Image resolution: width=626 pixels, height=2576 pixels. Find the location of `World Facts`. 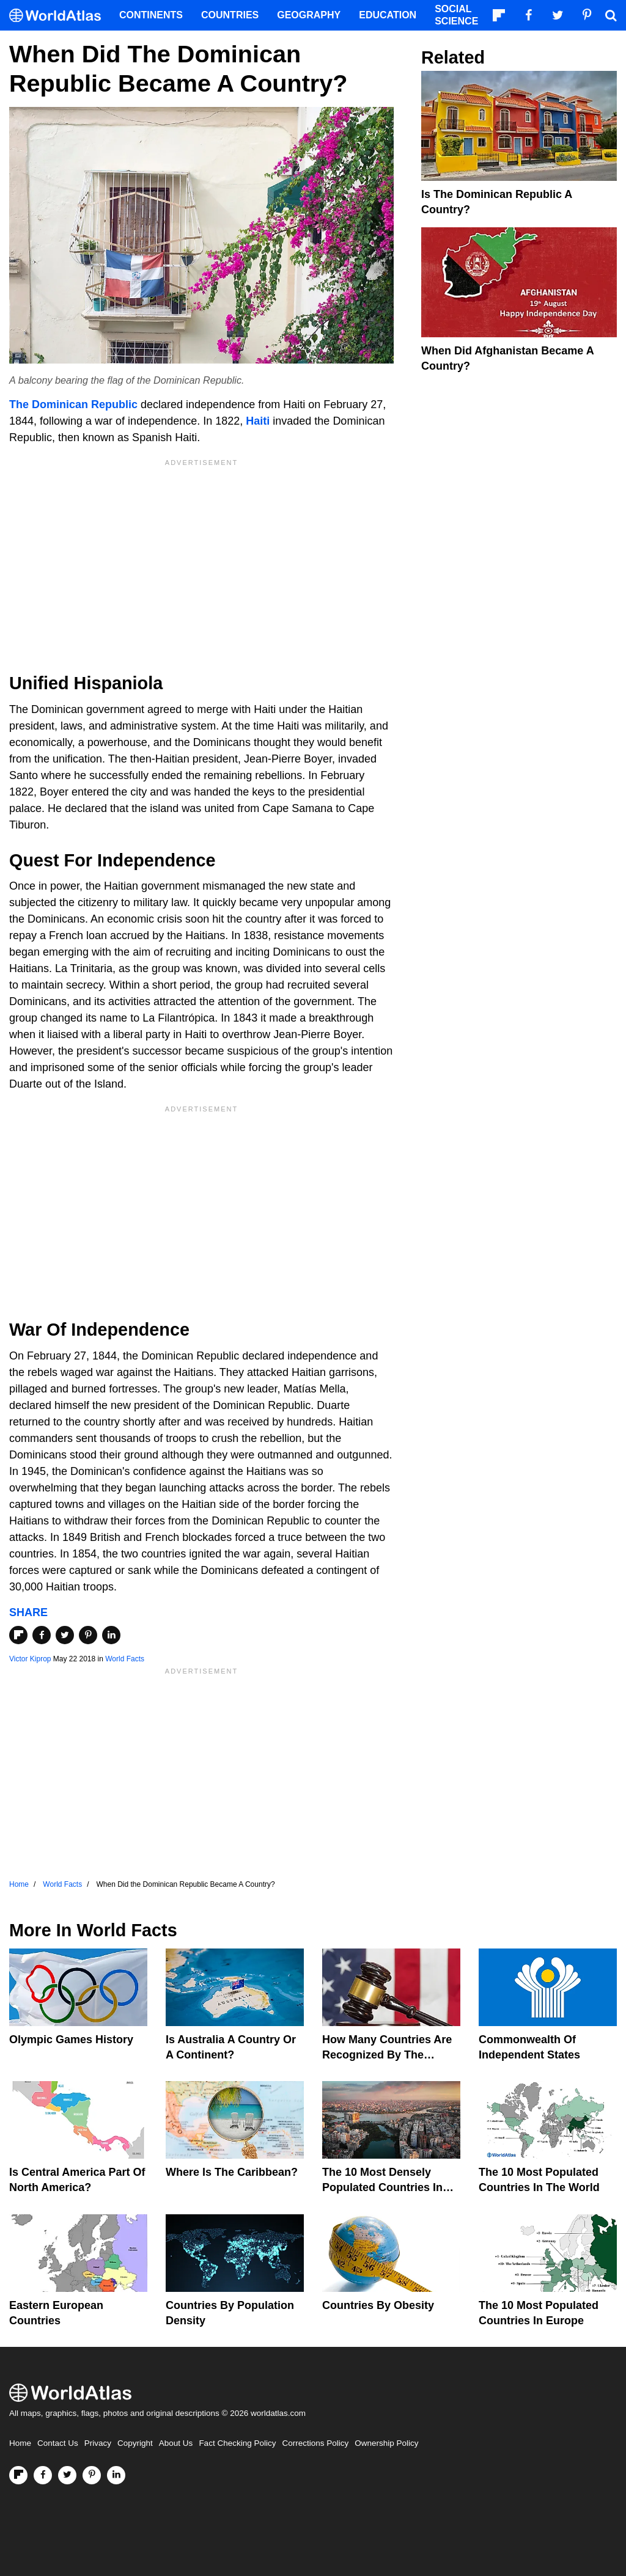

World Facts is located at coordinates (124, 1659).